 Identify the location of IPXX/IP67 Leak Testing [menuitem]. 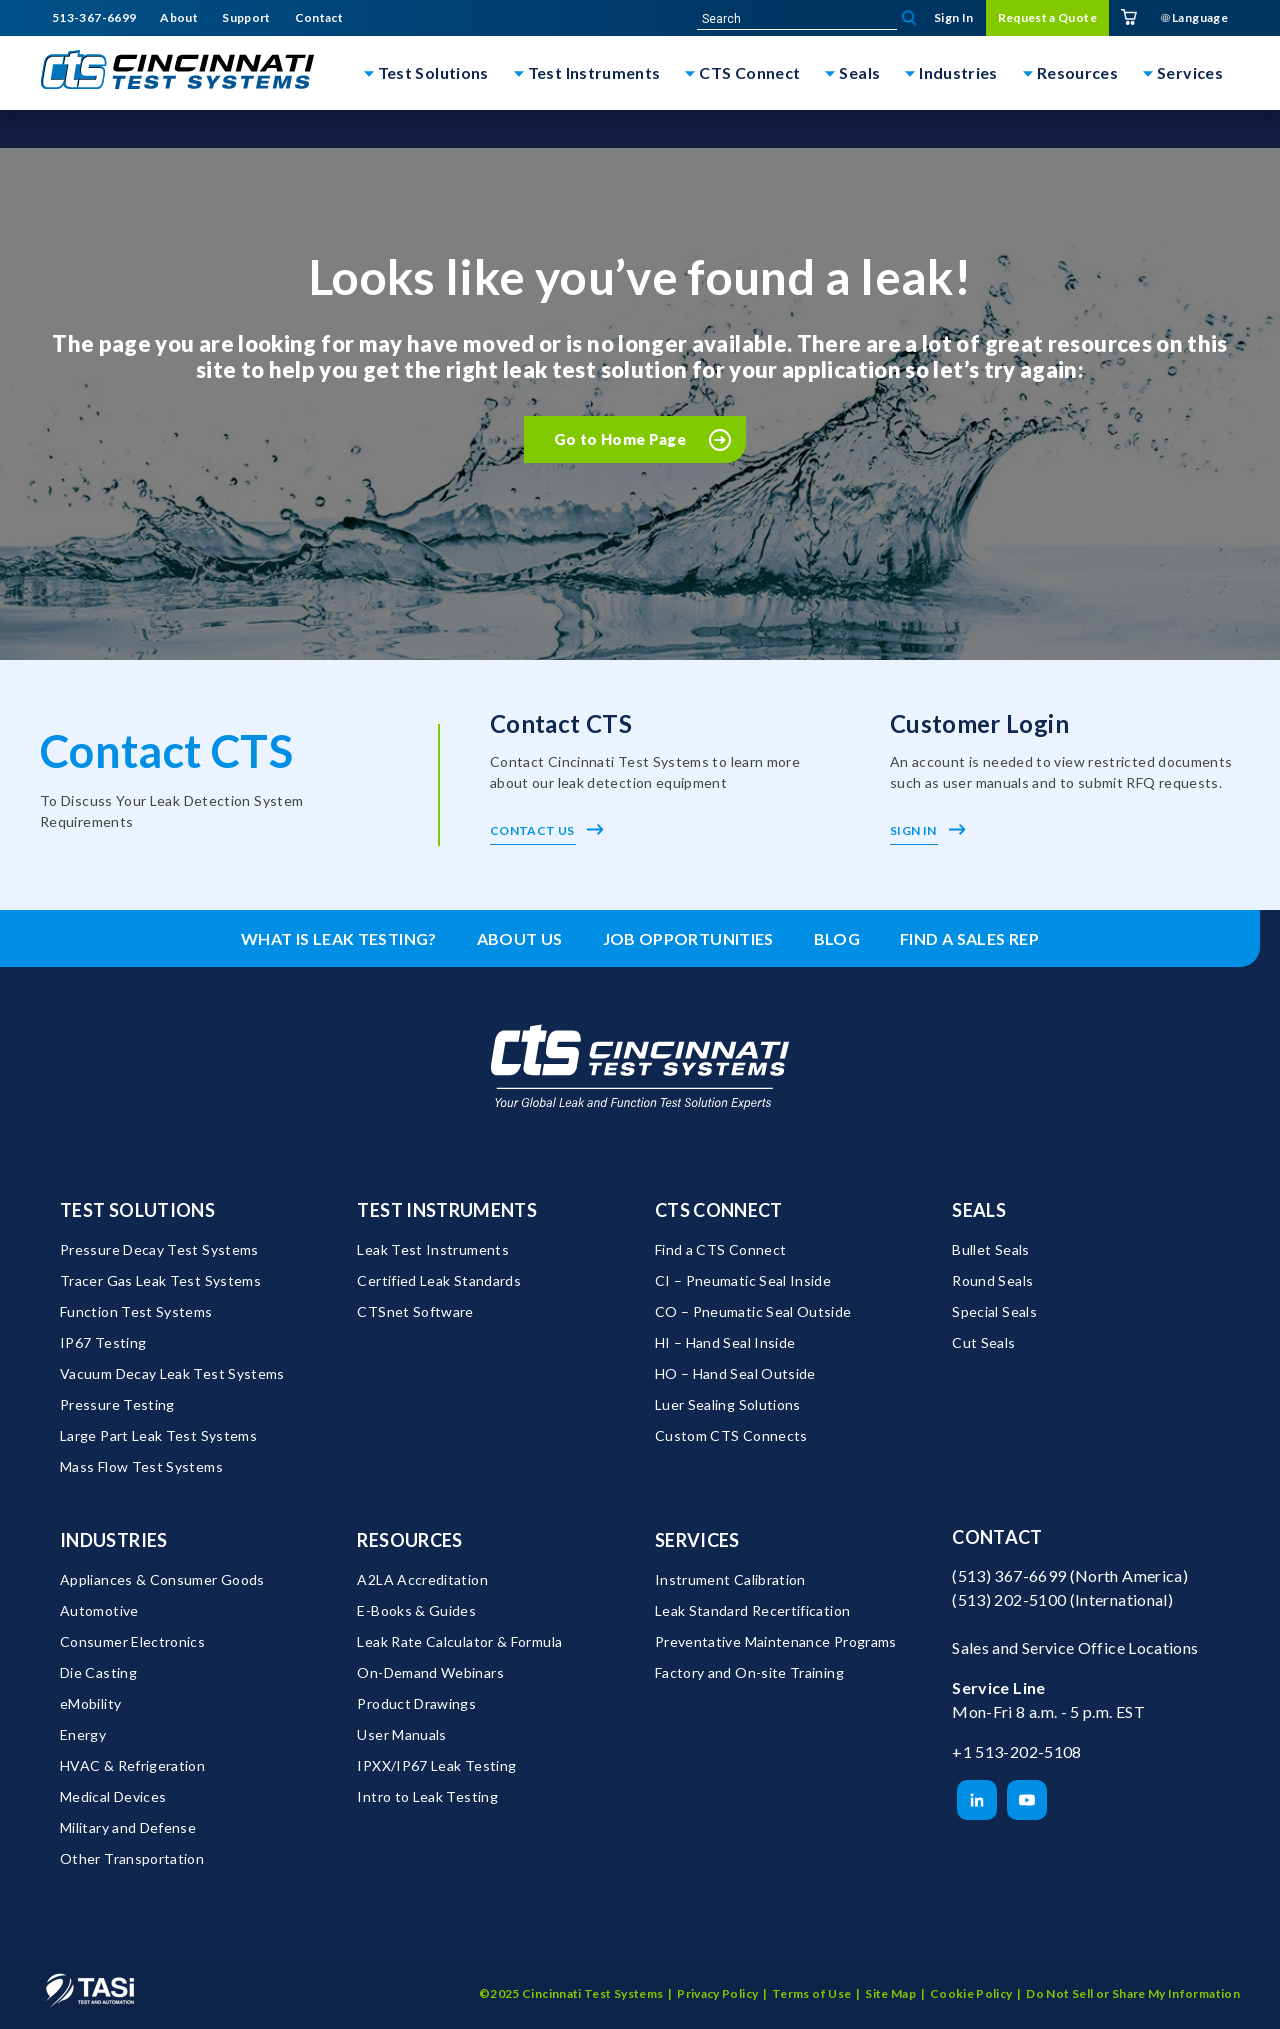
(436, 1765).